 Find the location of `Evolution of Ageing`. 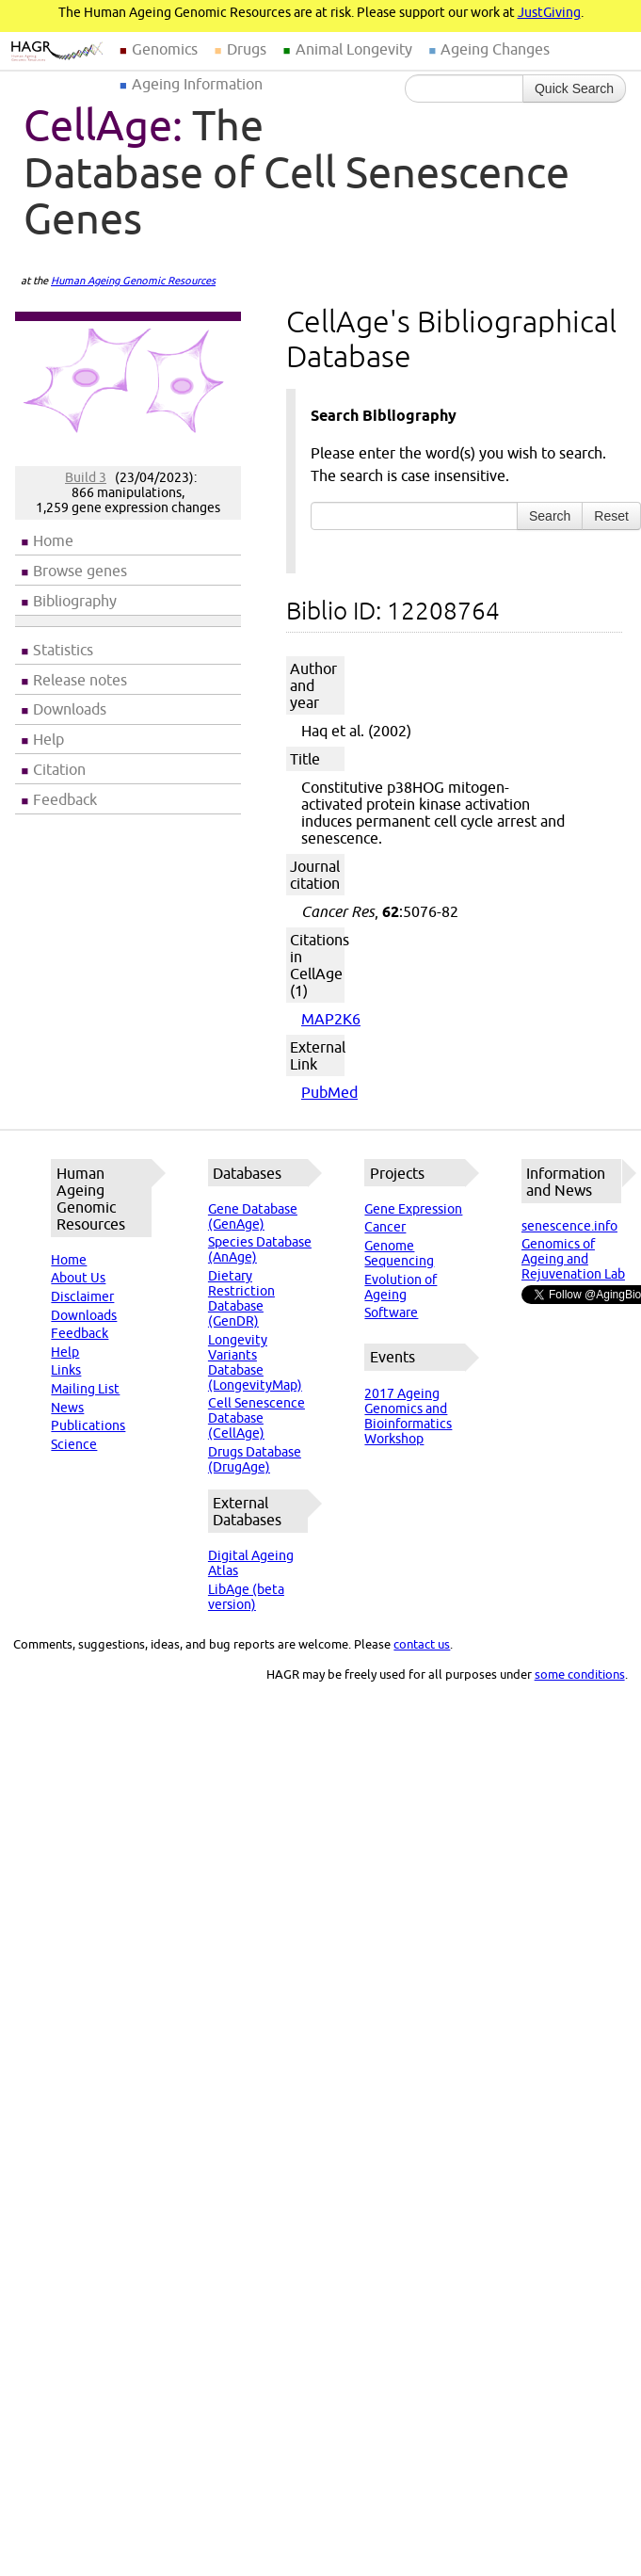

Evolution of Ageing is located at coordinates (400, 1287).